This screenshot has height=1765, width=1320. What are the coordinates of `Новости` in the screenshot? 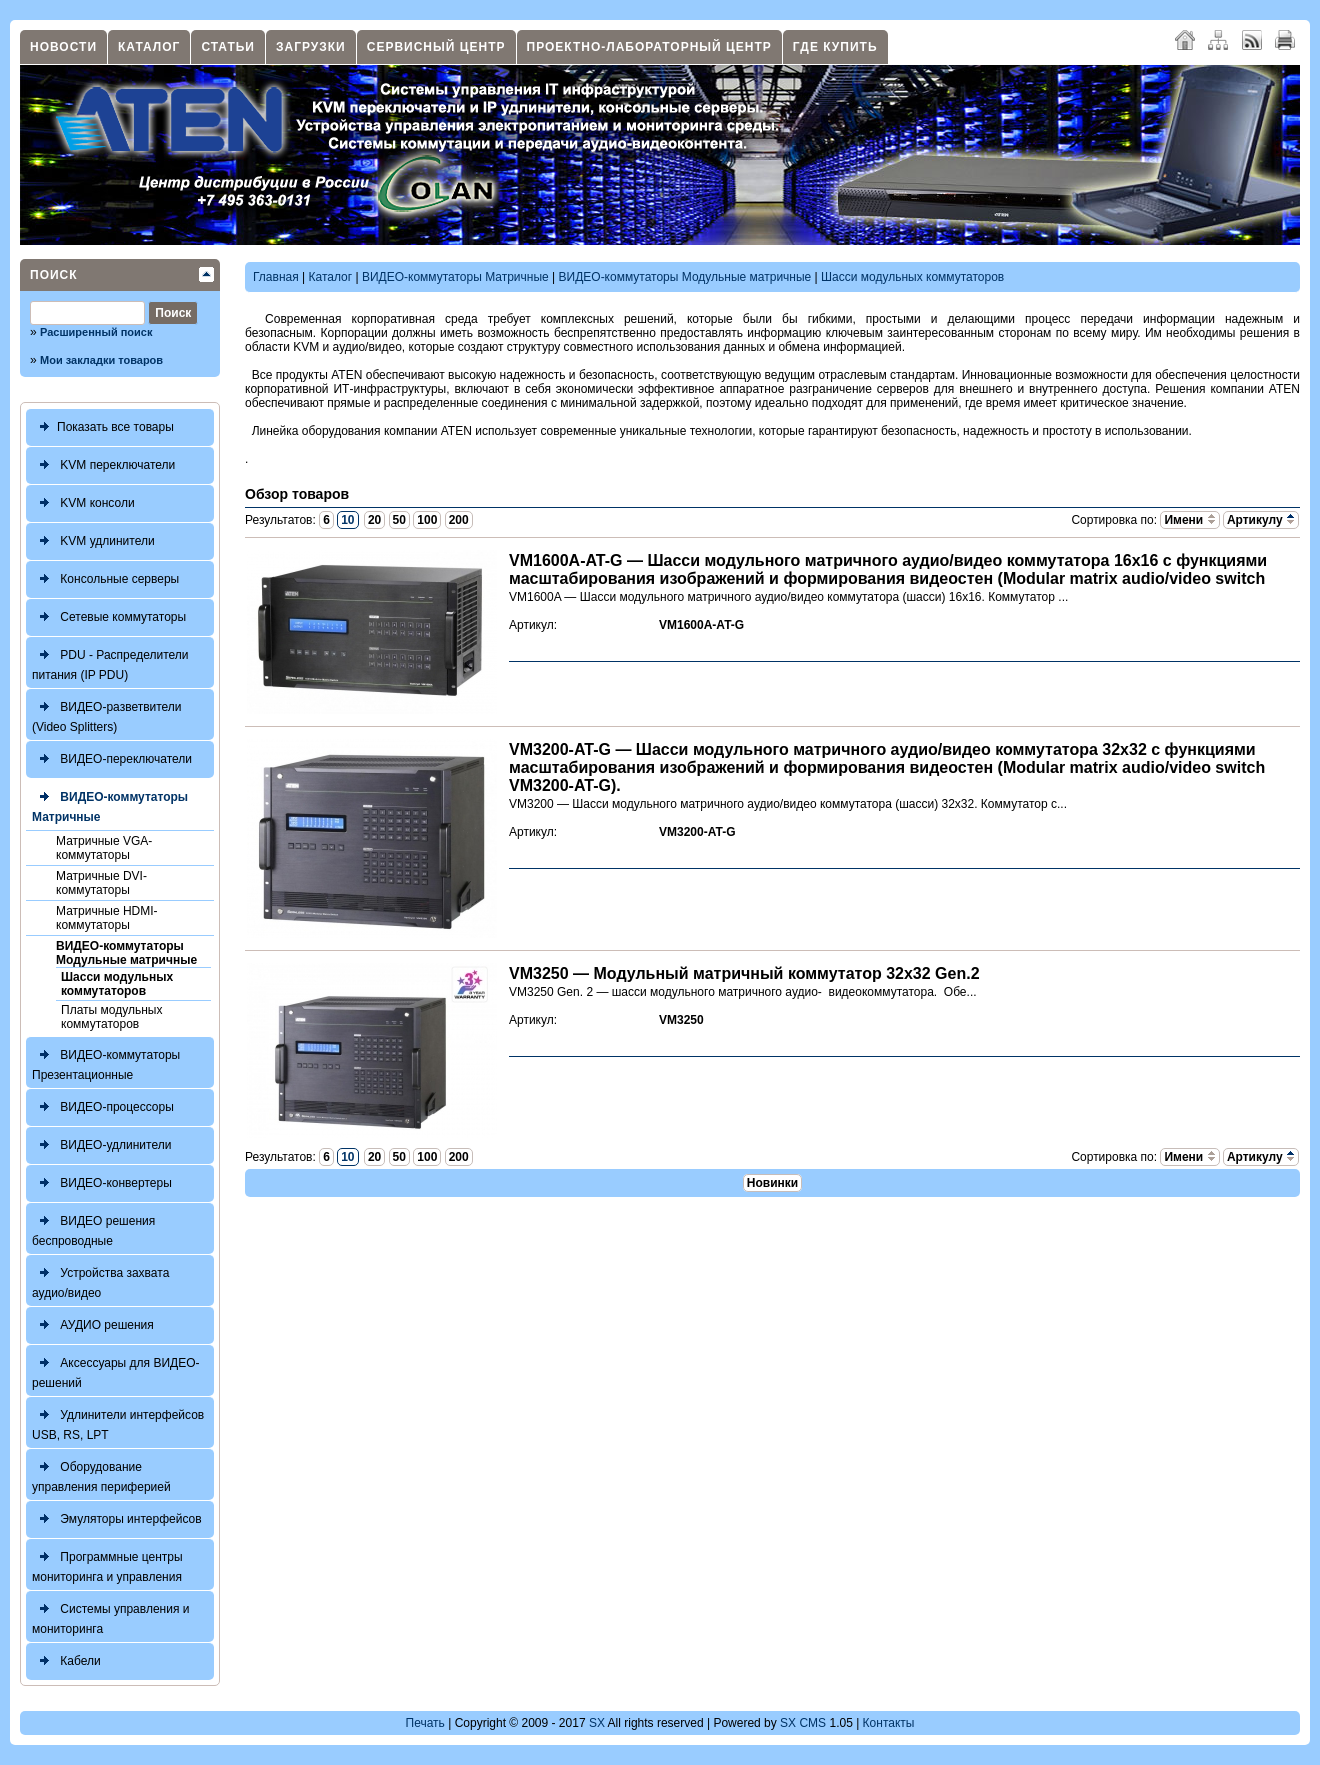 It's located at (63, 47).